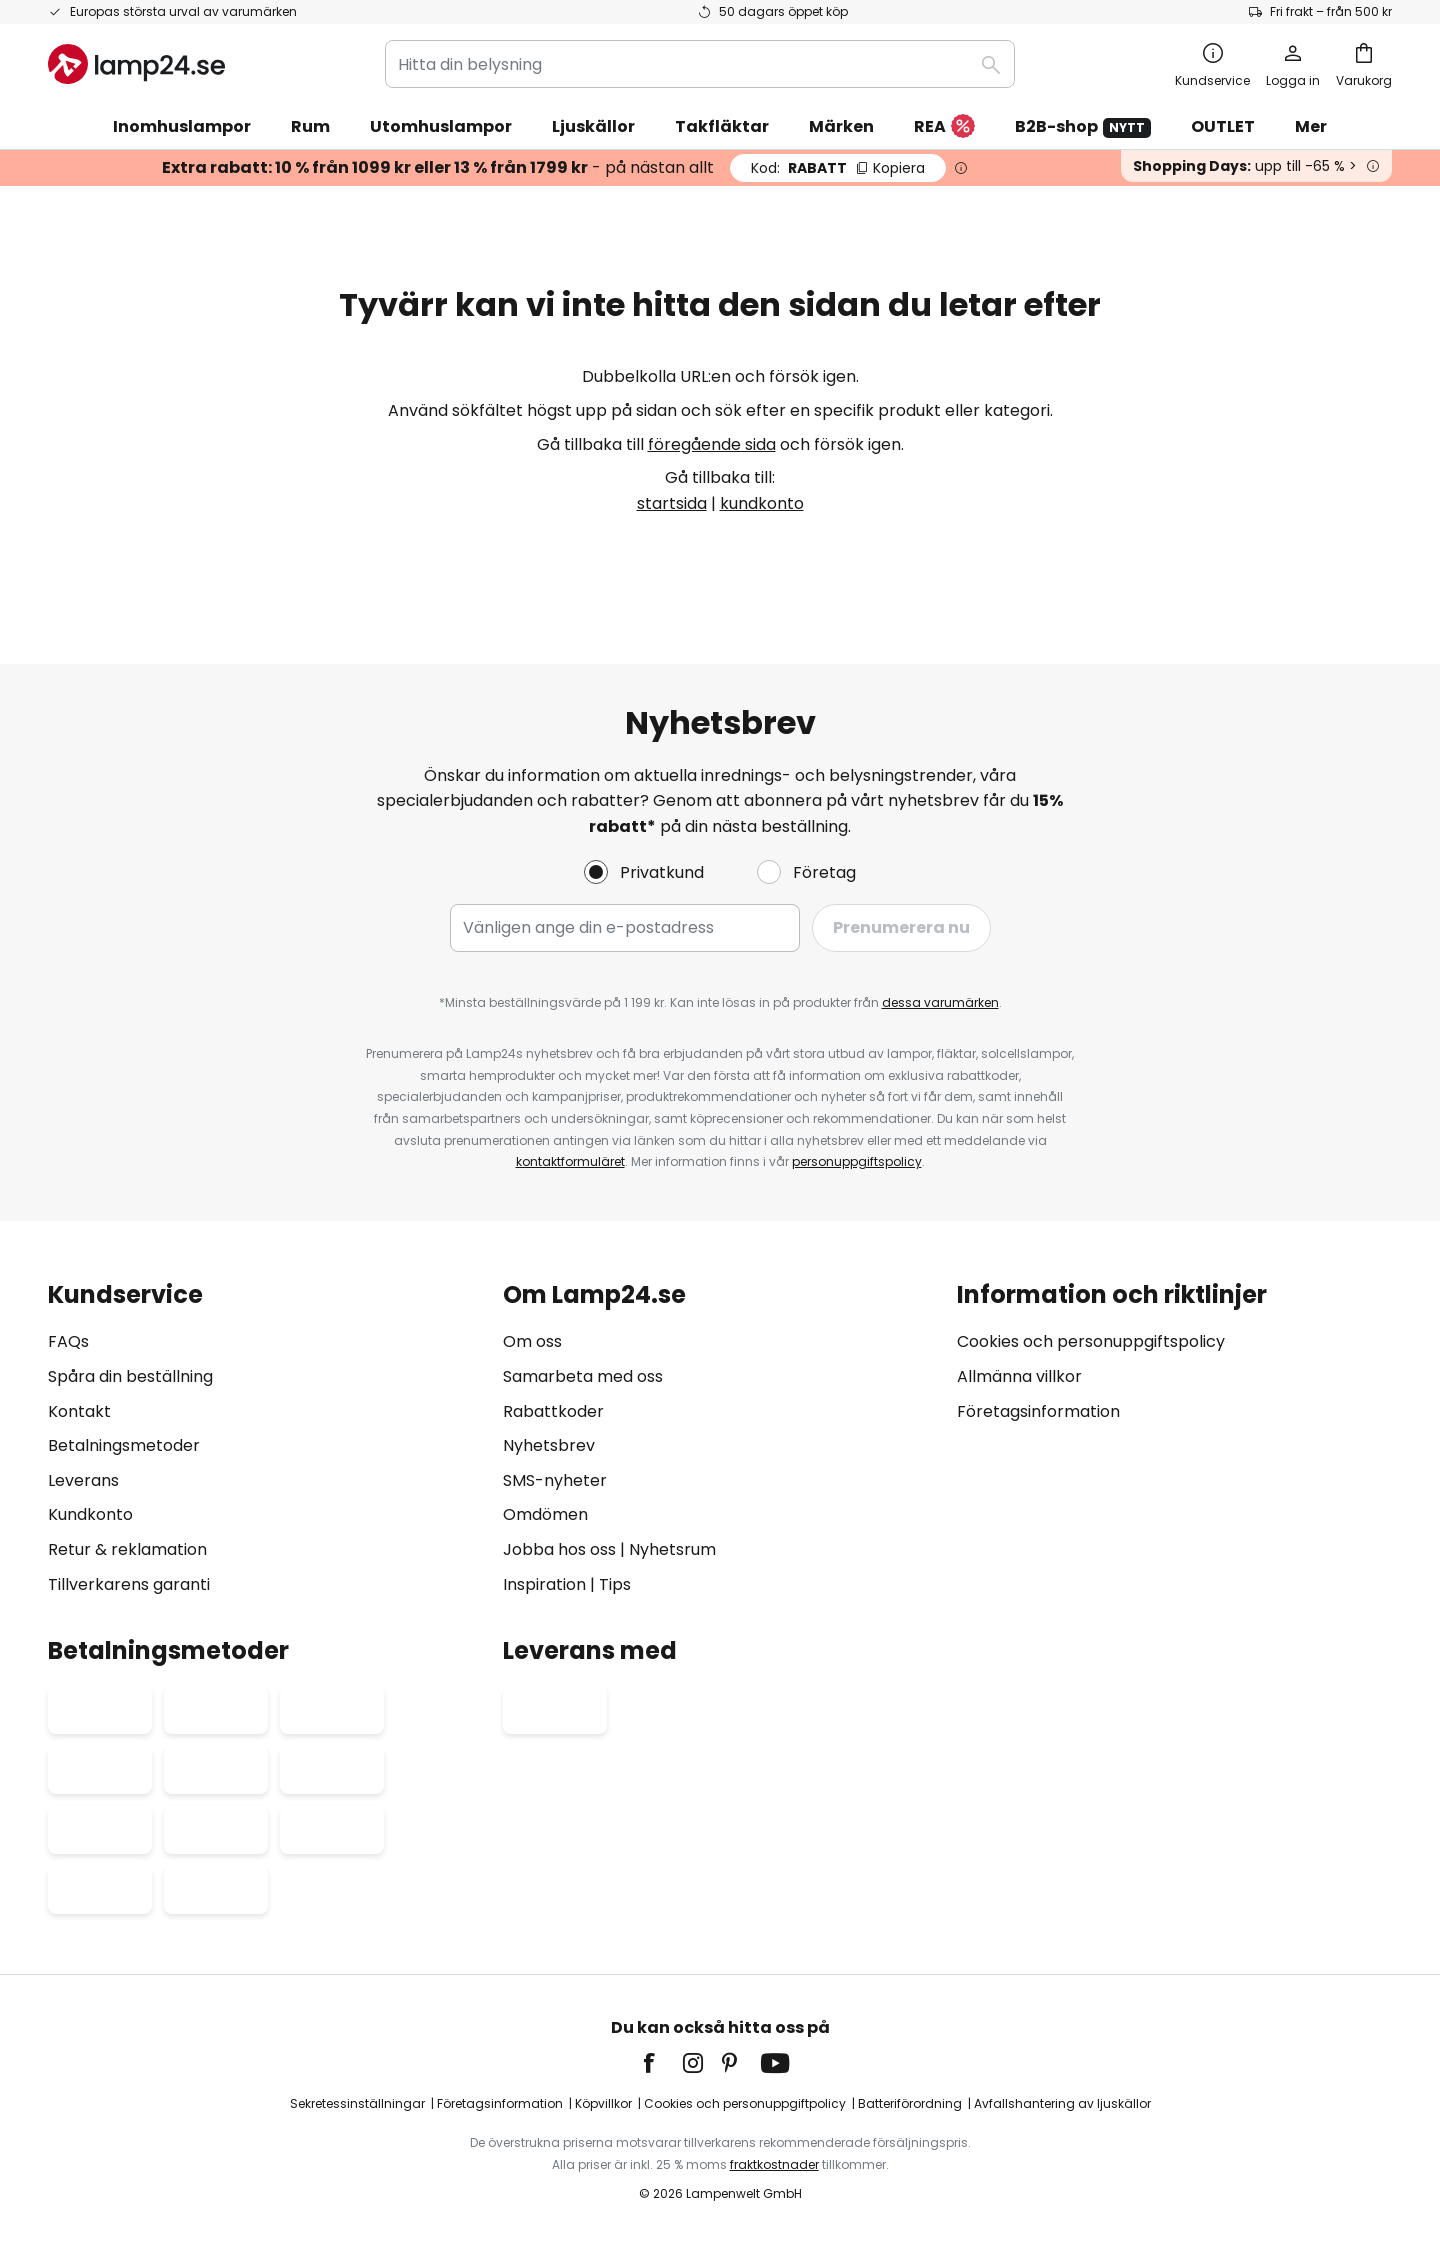 The image size is (1440, 2245). I want to click on Sekretessinställningar, so click(357, 2103).